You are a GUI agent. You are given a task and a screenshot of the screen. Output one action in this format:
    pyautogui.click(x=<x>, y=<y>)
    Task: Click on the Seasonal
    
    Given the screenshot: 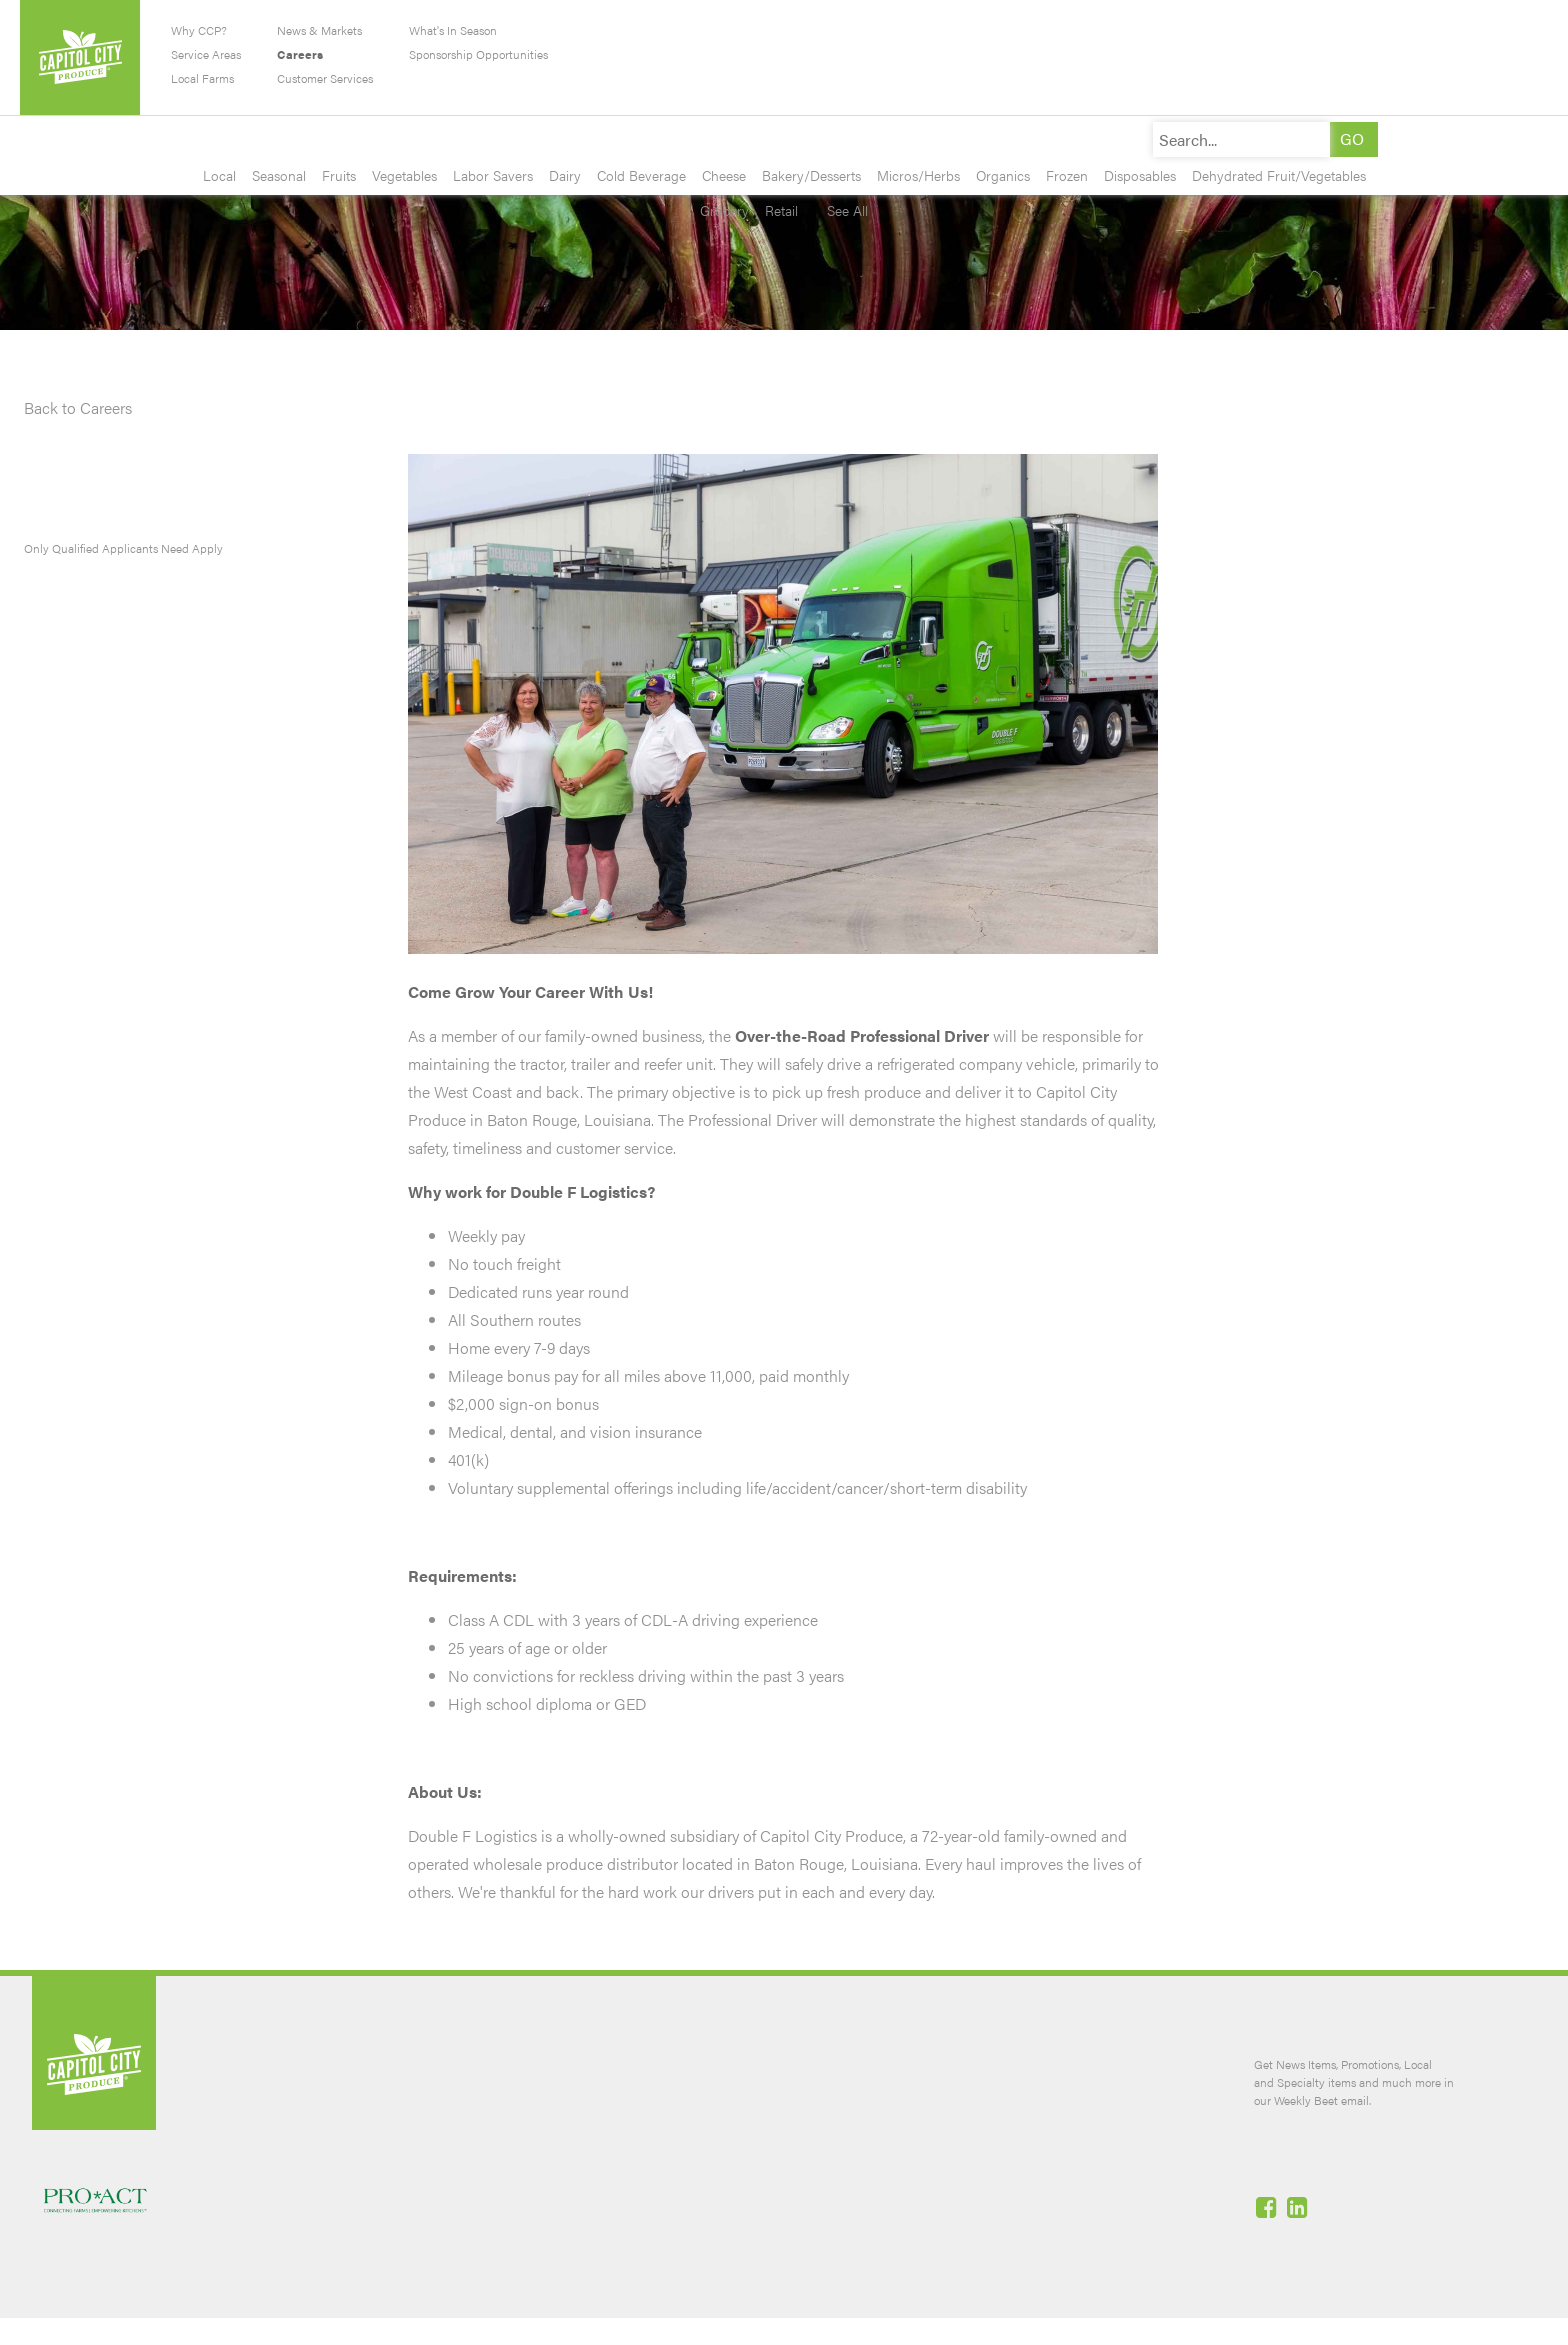 What is the action you would take?
    pyautogui.click(x=279, y=175)
    